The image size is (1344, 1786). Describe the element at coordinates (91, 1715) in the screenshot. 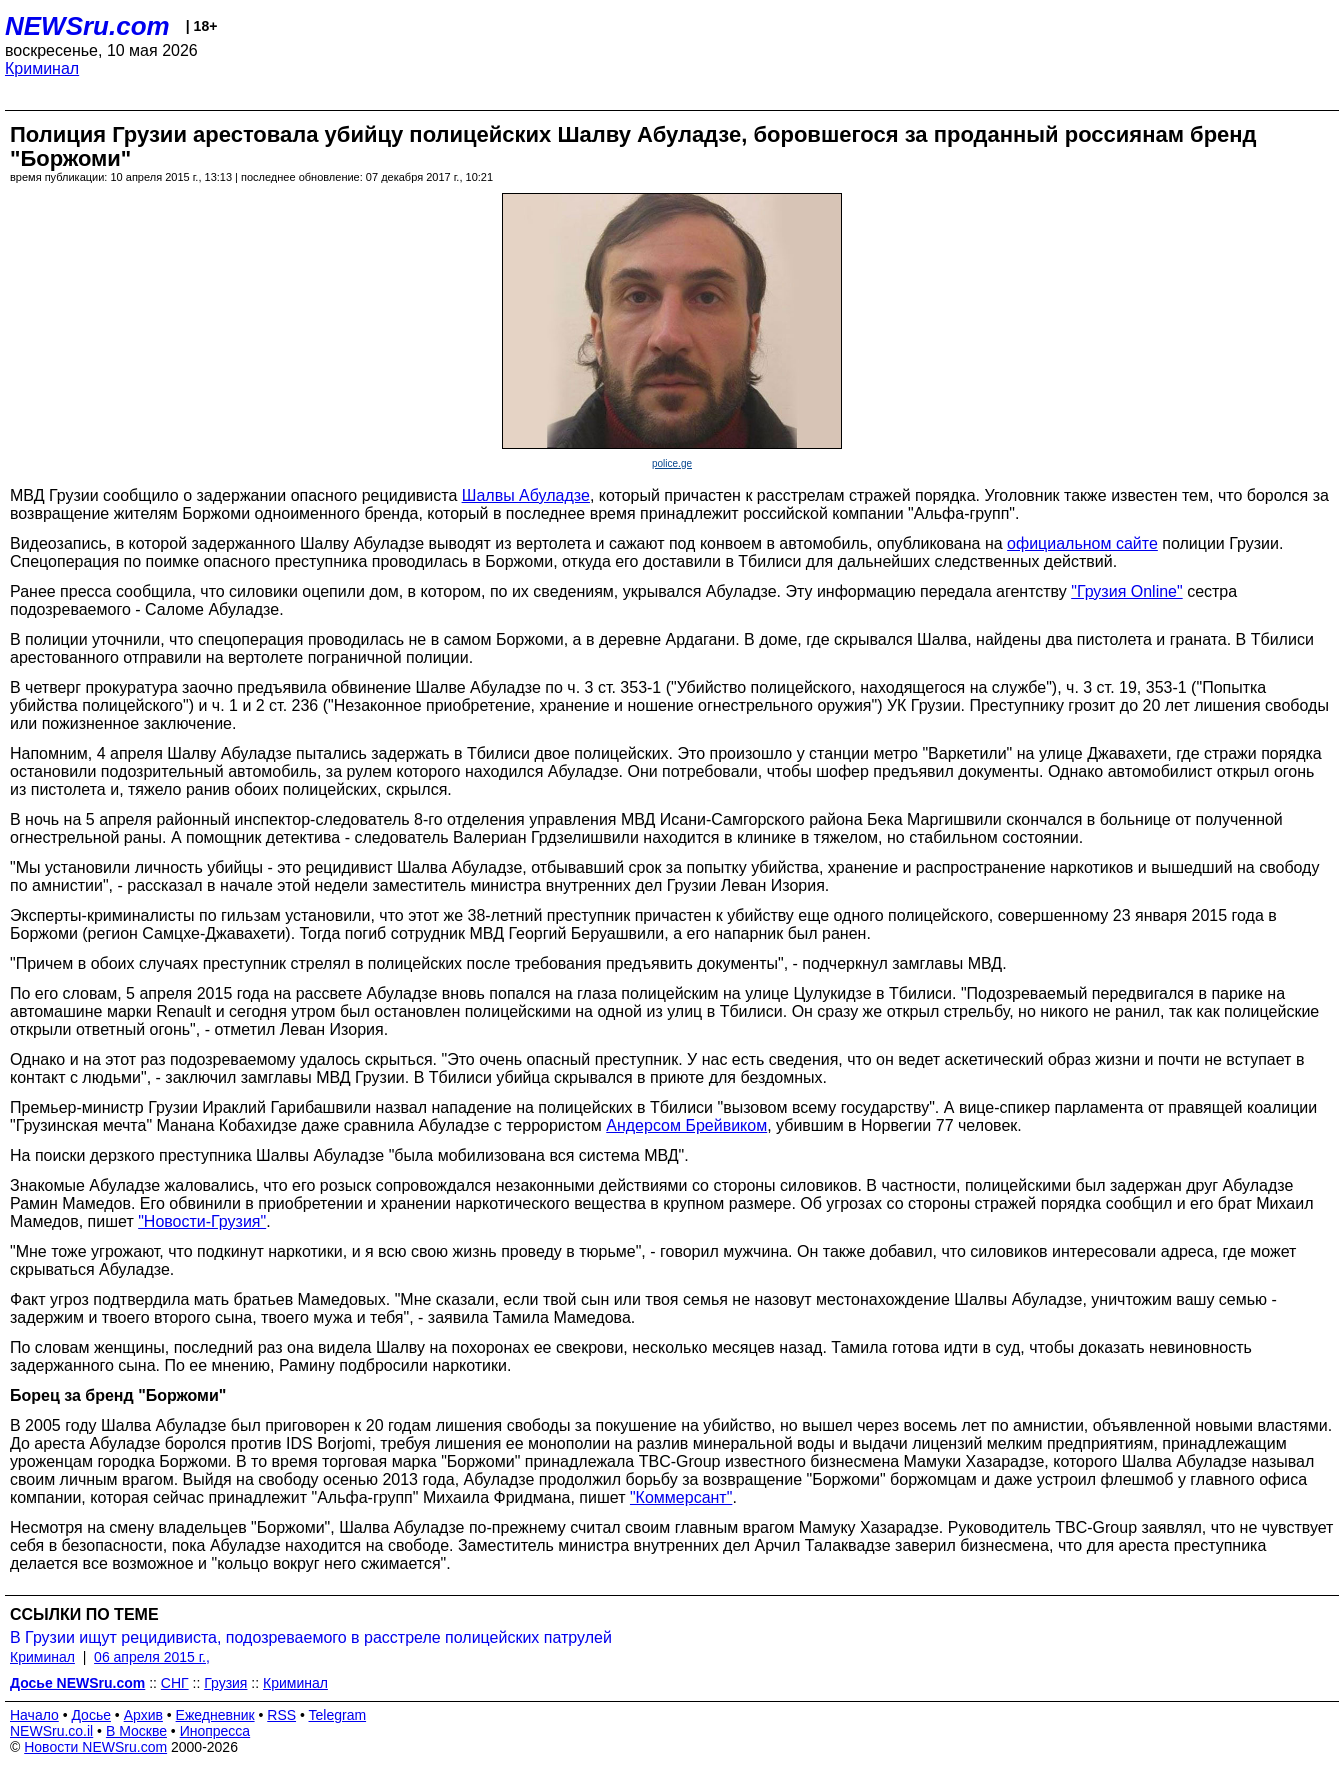

I see `Досье` at that location.